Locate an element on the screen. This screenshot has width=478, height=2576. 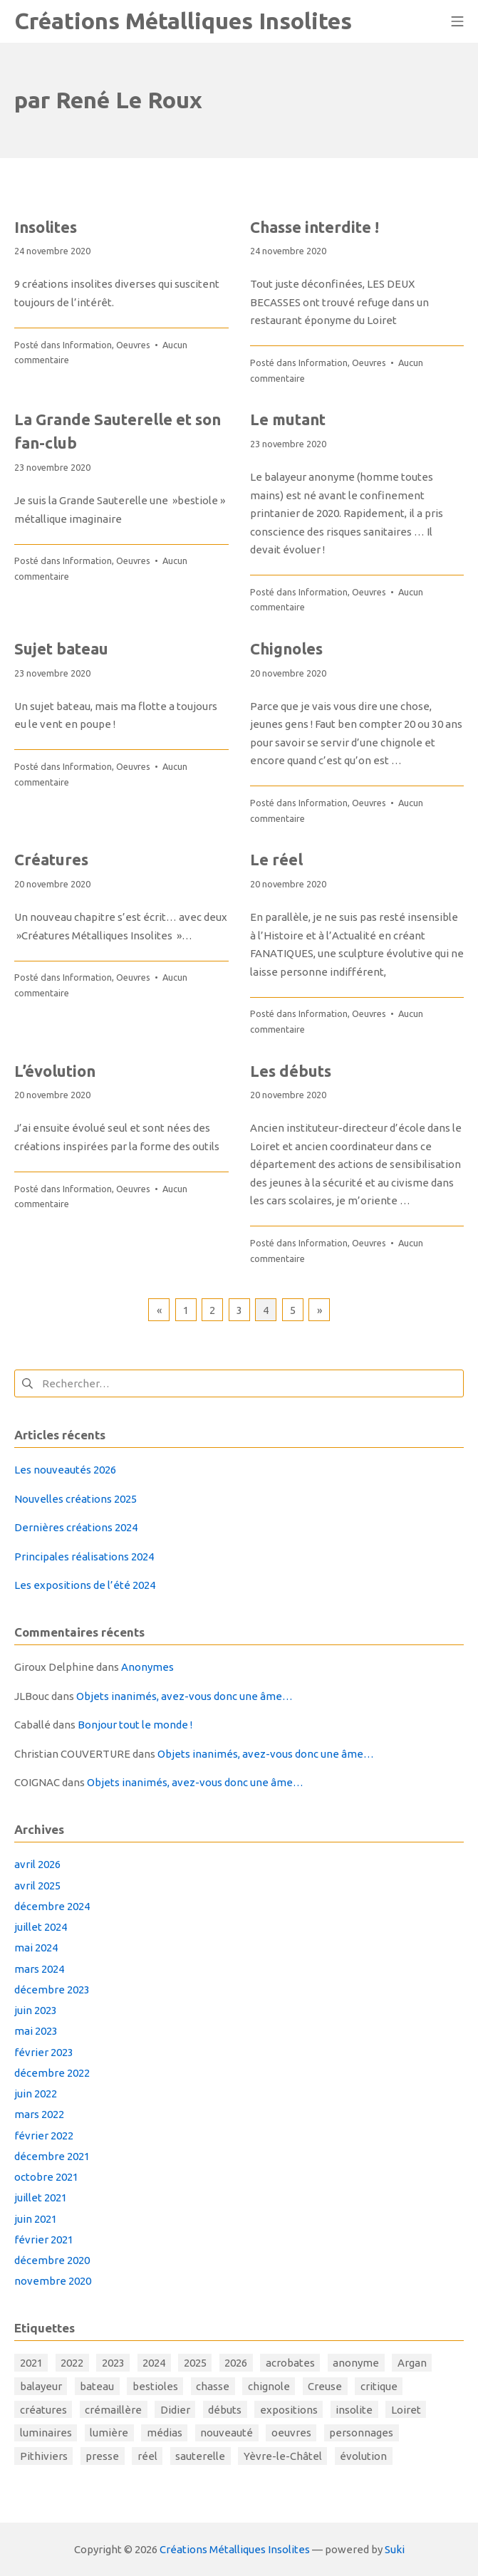
évolution [évolution (7 éléments)] is located at coordinates (363, 2456).